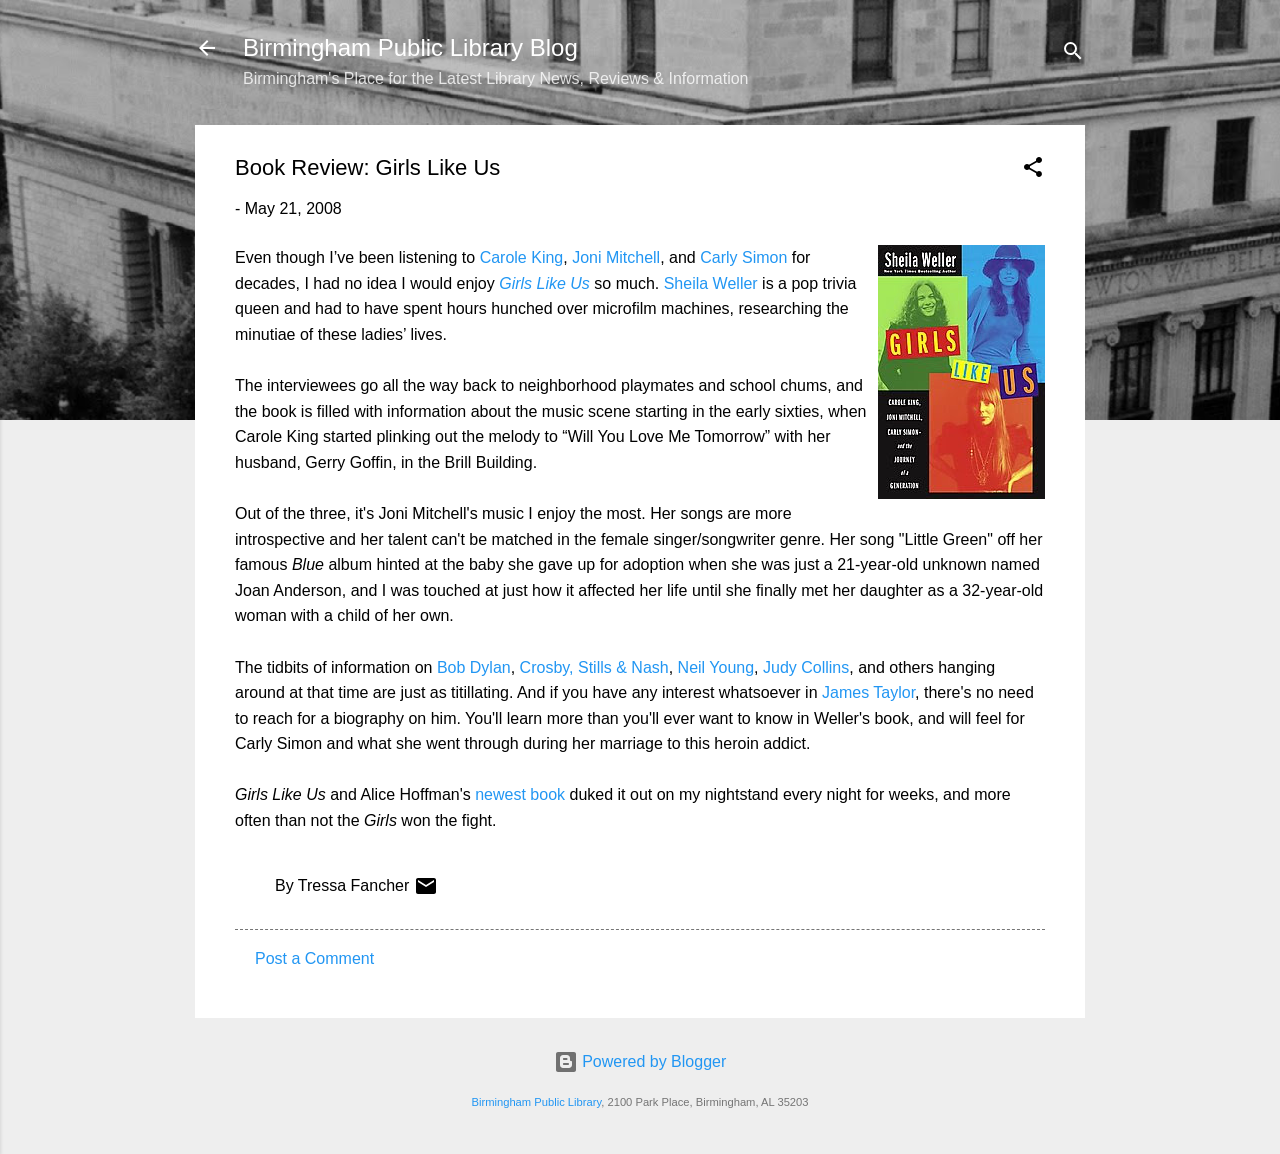 The image size is (1280, 1154). I want to click on [button], so click(1033, 170).